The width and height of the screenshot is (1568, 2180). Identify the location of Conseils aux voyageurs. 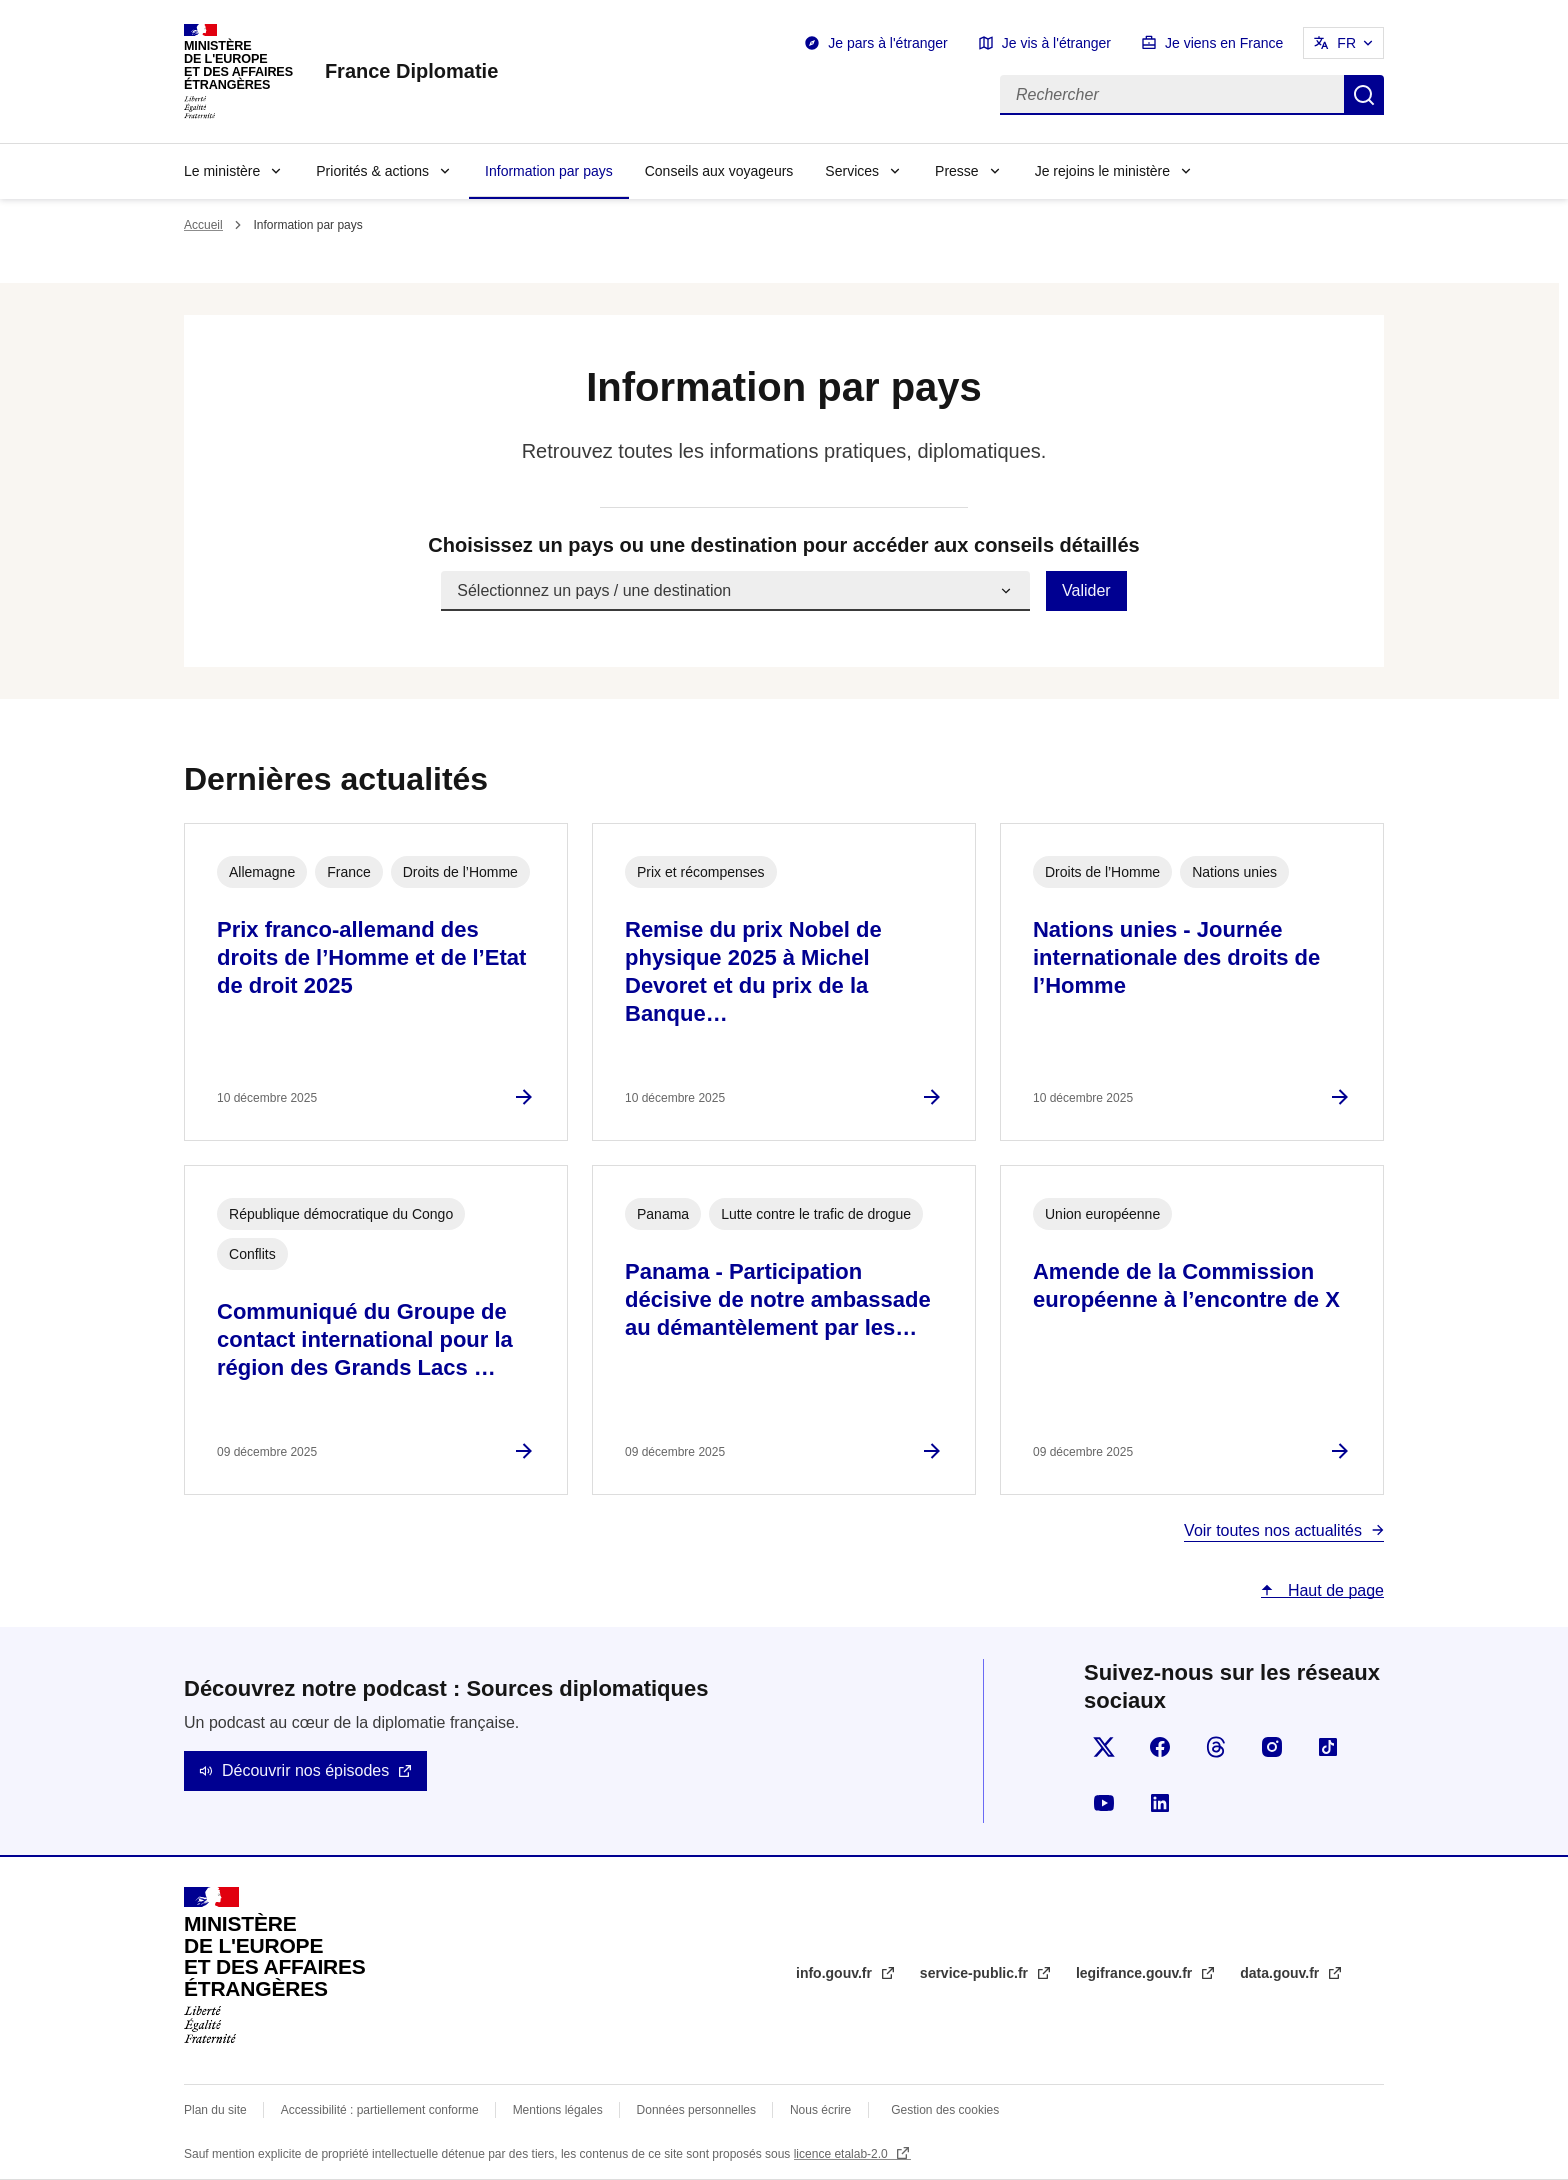
(719, 171).